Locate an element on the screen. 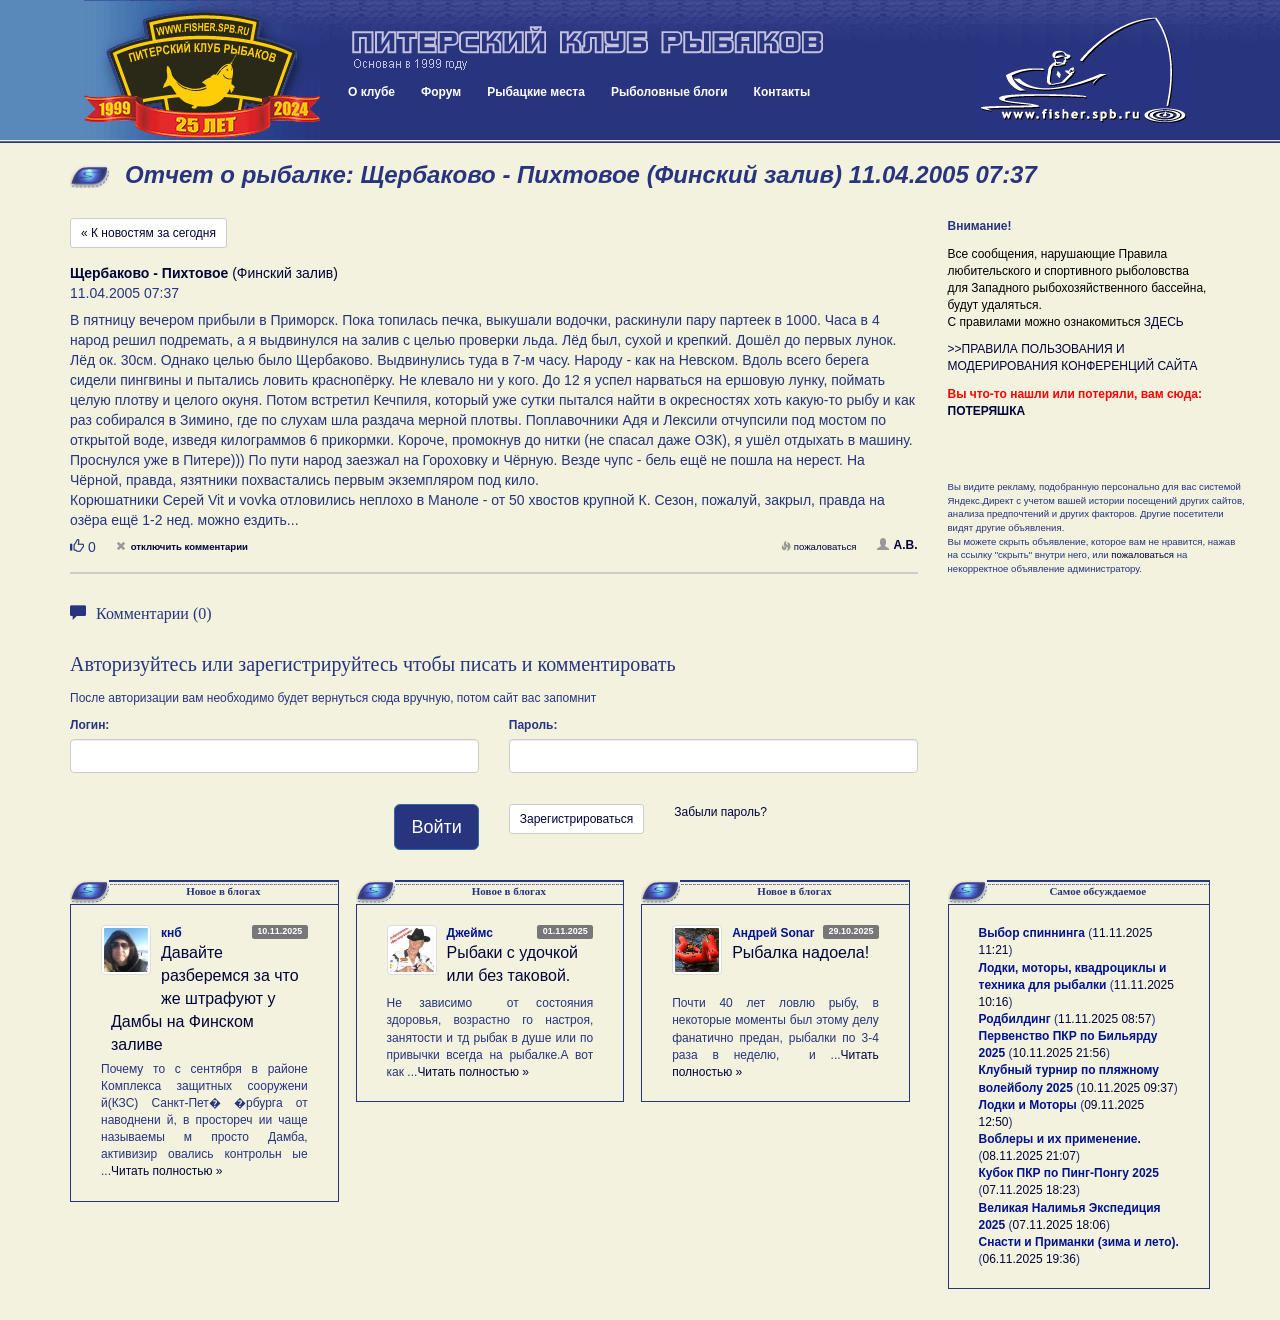 The height and width of the screenshot is (1320, 1280). 07.11.2025 18:06 is located at coordinates (1059, 1225).